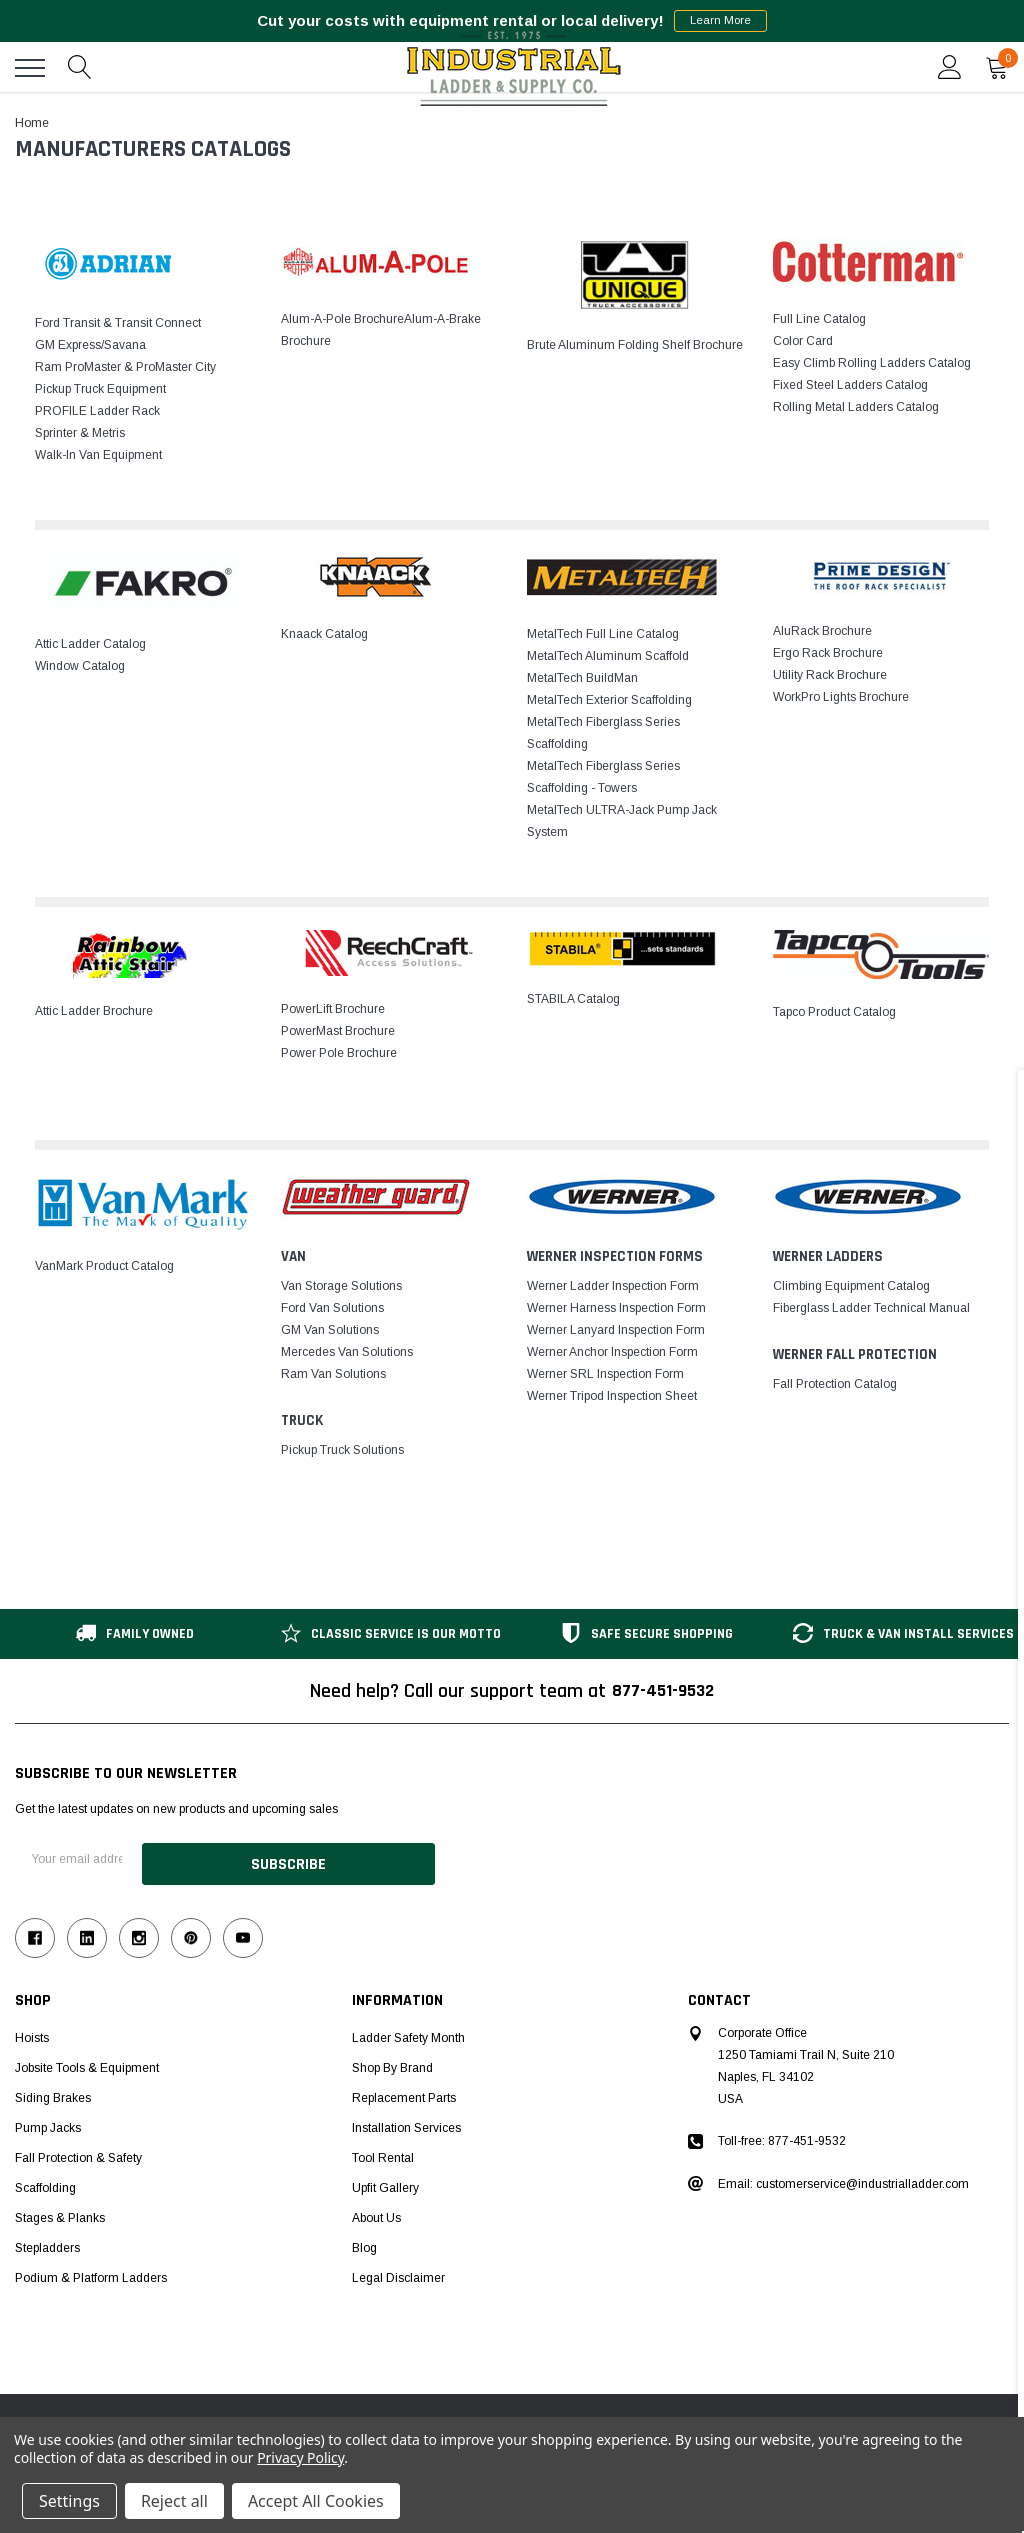 This screenshot has width=1024, height=2533. Describe the element at coordinates (851, 1286) in the screenshot. I see `Climbing Equipment Catalog` at that location.